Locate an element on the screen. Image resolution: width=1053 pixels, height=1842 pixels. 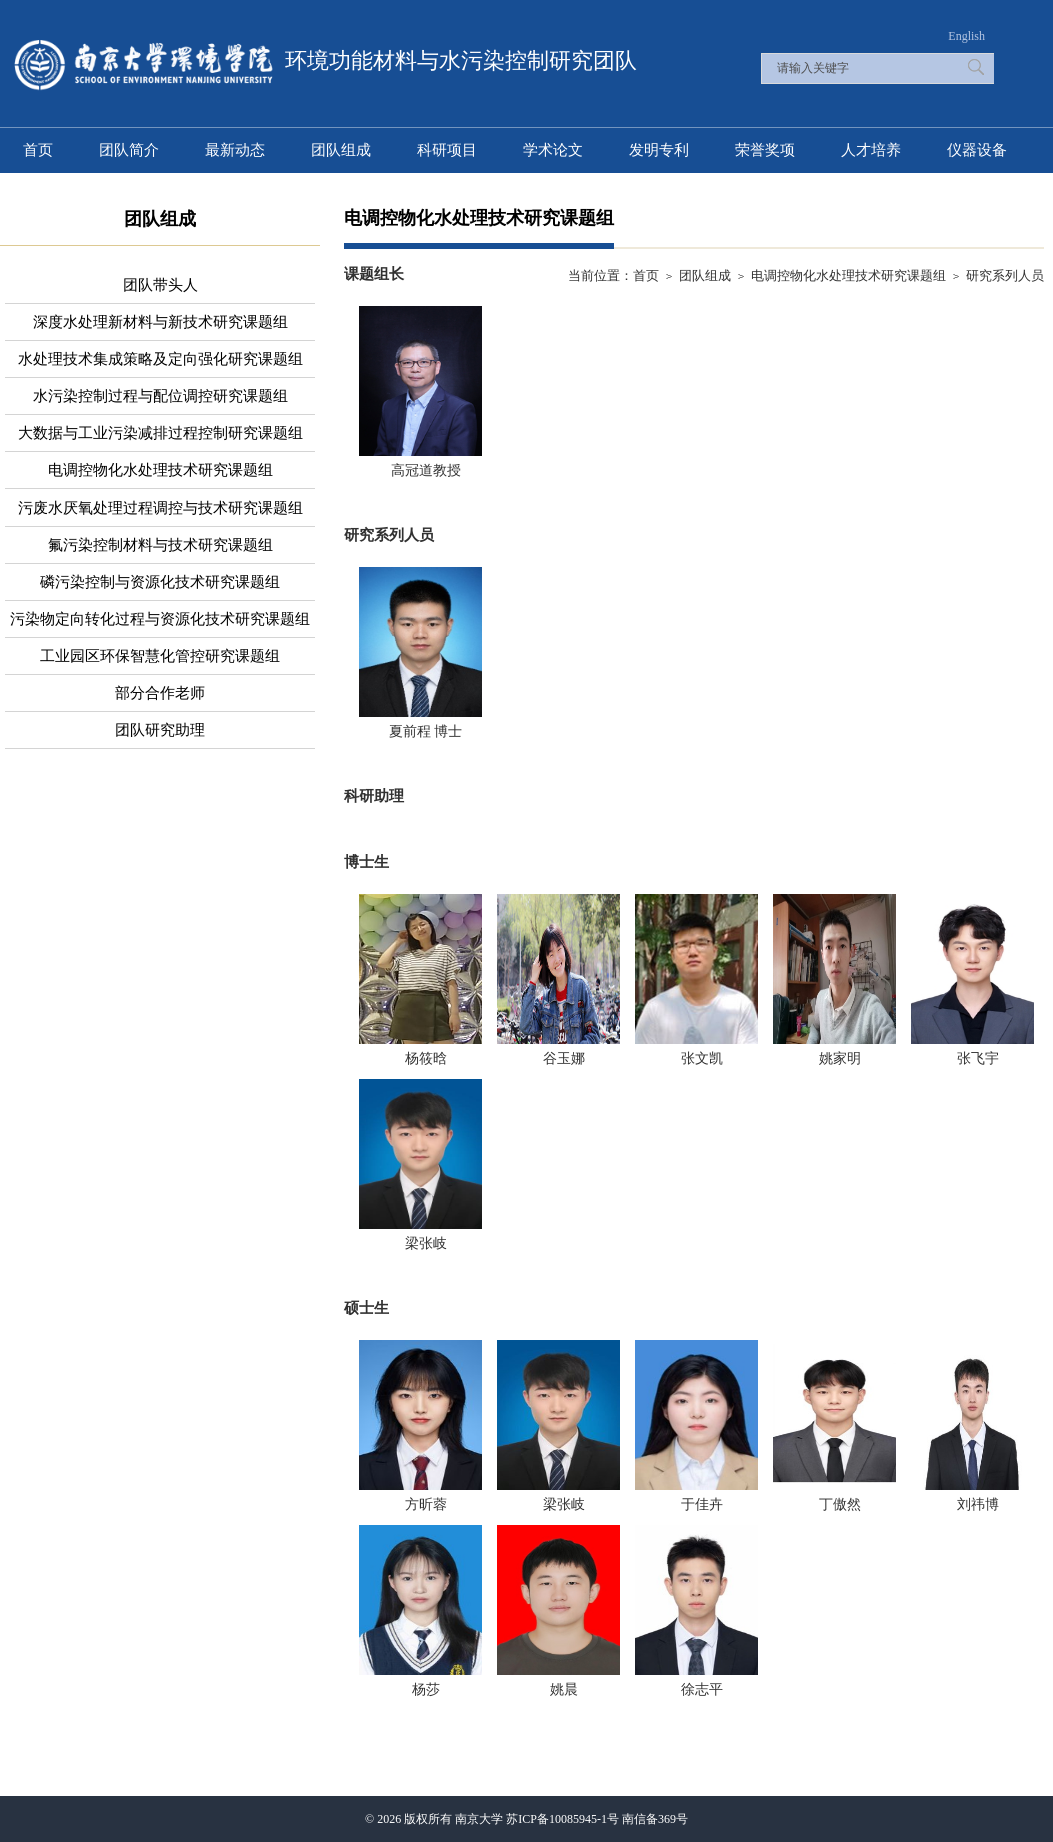
电调控物化水处理技术研究课题组 is located at coordinates (848, 275).